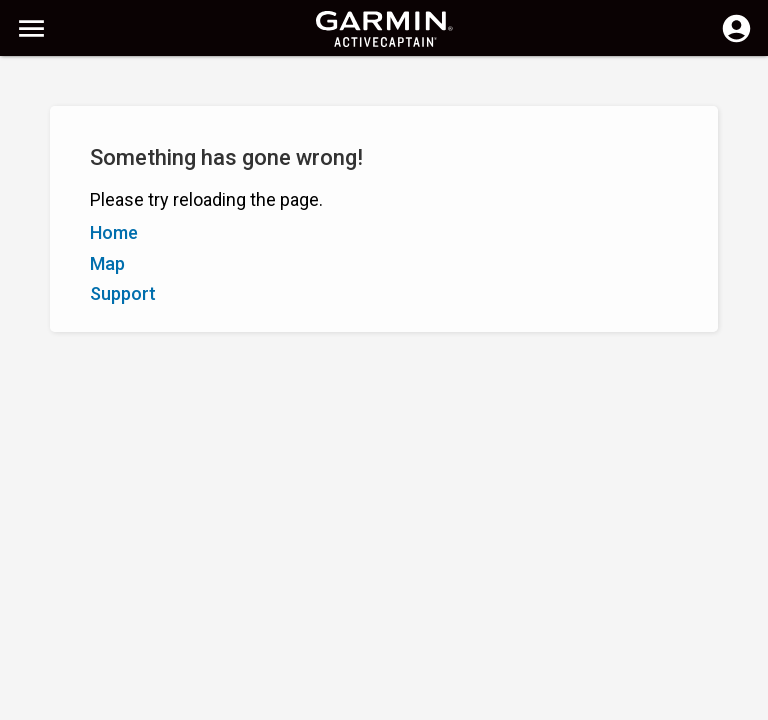  Describe the element at coordinates (338, 178) in the screenshot. I see `Add Marker` at that location.